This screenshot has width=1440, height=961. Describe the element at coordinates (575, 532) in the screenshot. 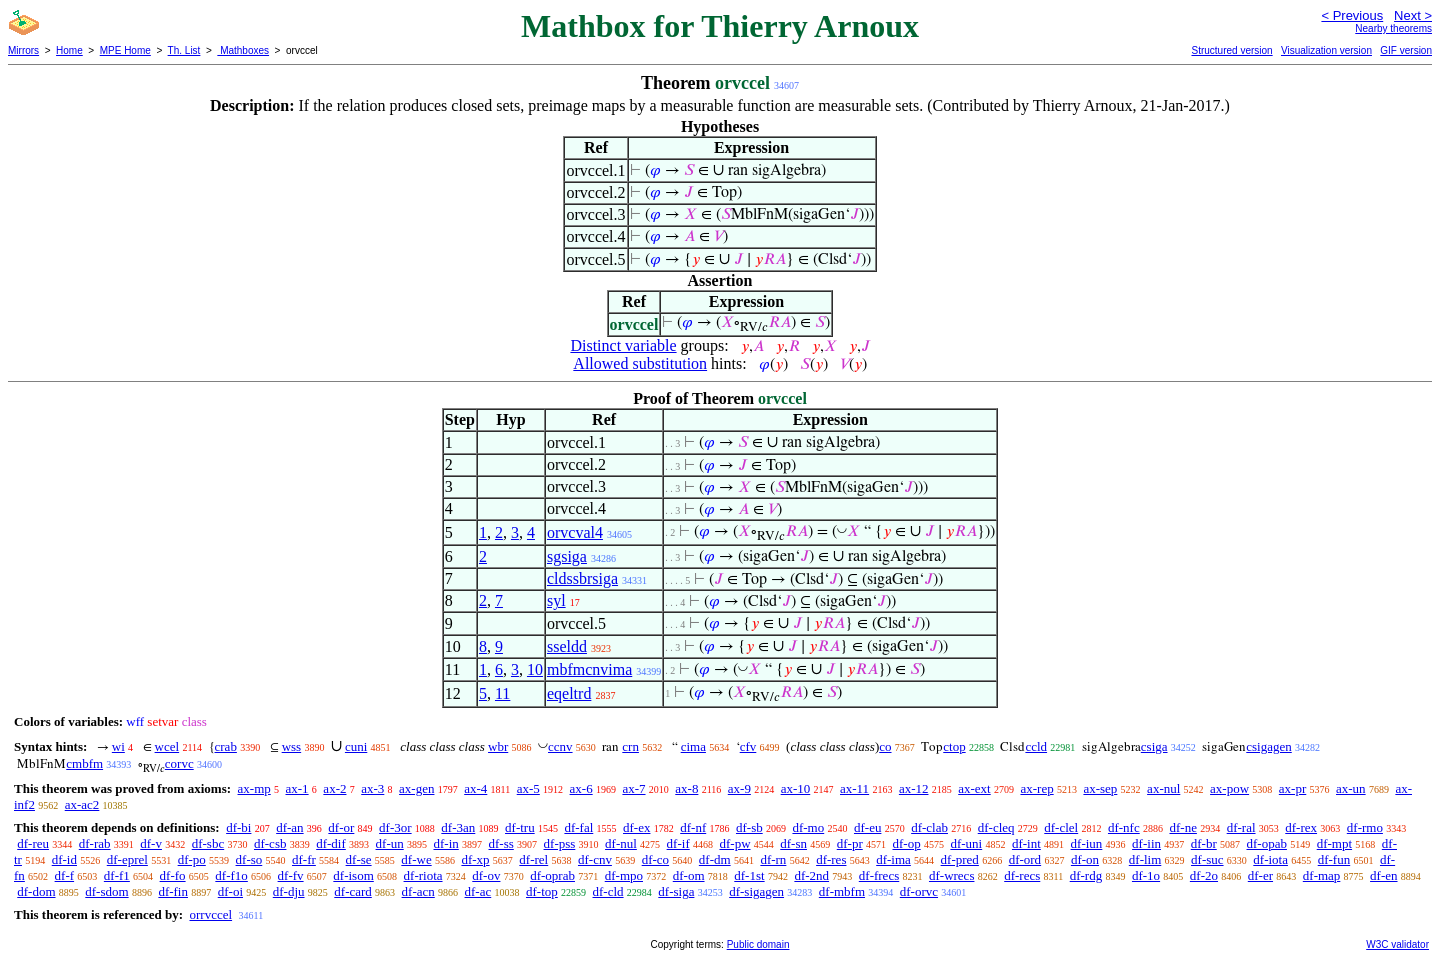

I see `orvcval4` at that location.